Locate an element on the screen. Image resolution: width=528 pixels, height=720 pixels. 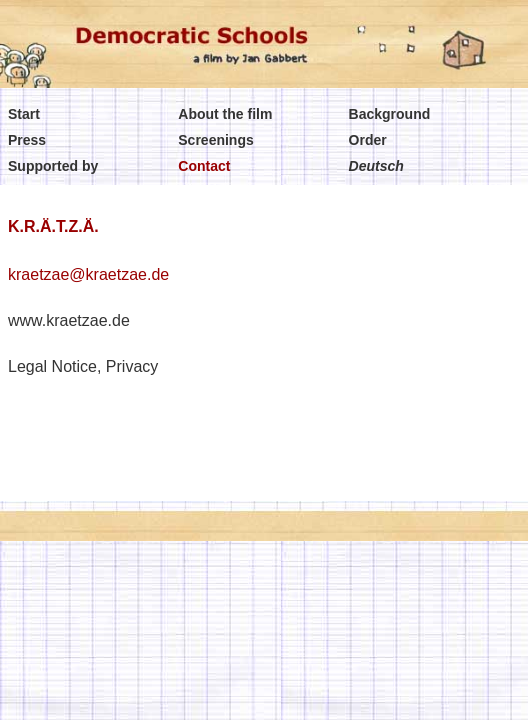
Supported by is located at coordinates (53, 166).